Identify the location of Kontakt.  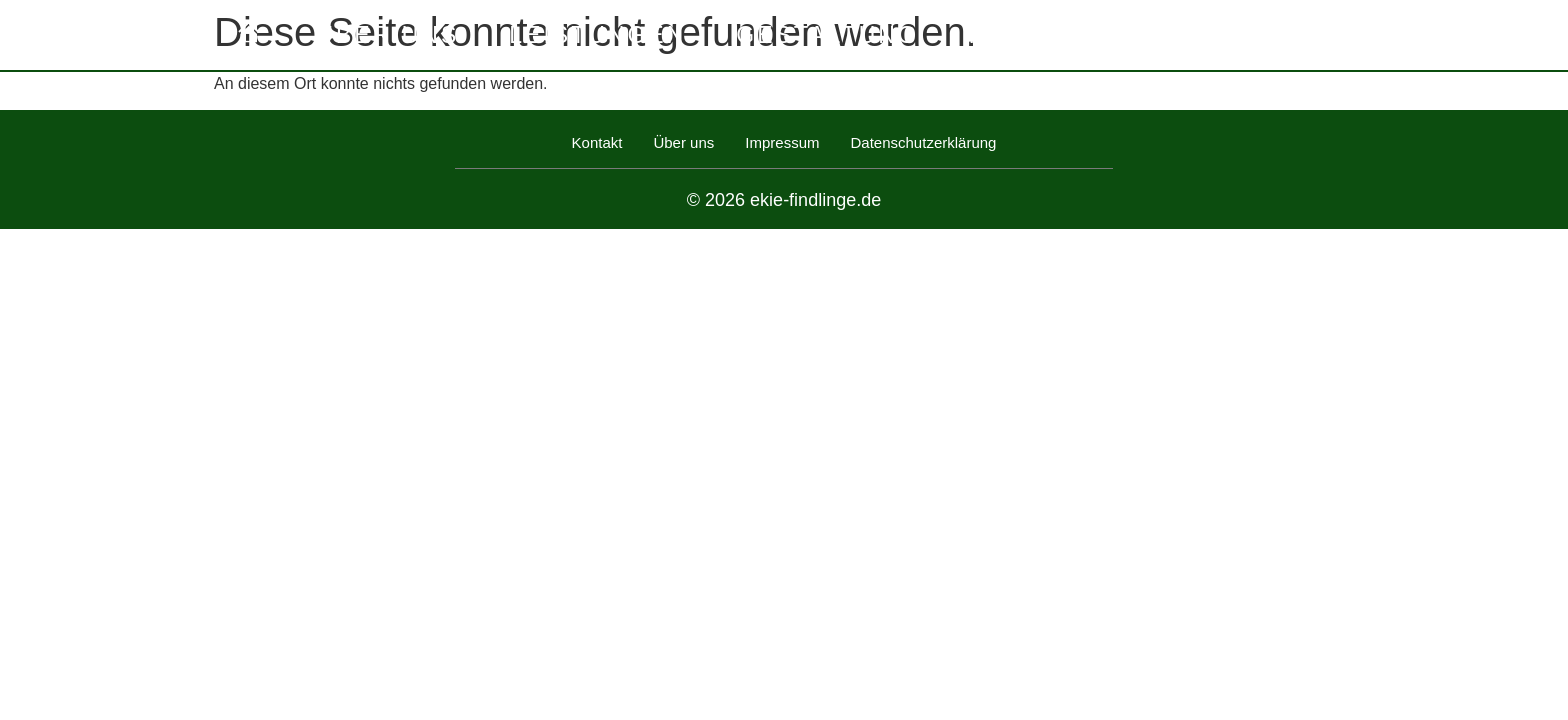
(1269, 35).